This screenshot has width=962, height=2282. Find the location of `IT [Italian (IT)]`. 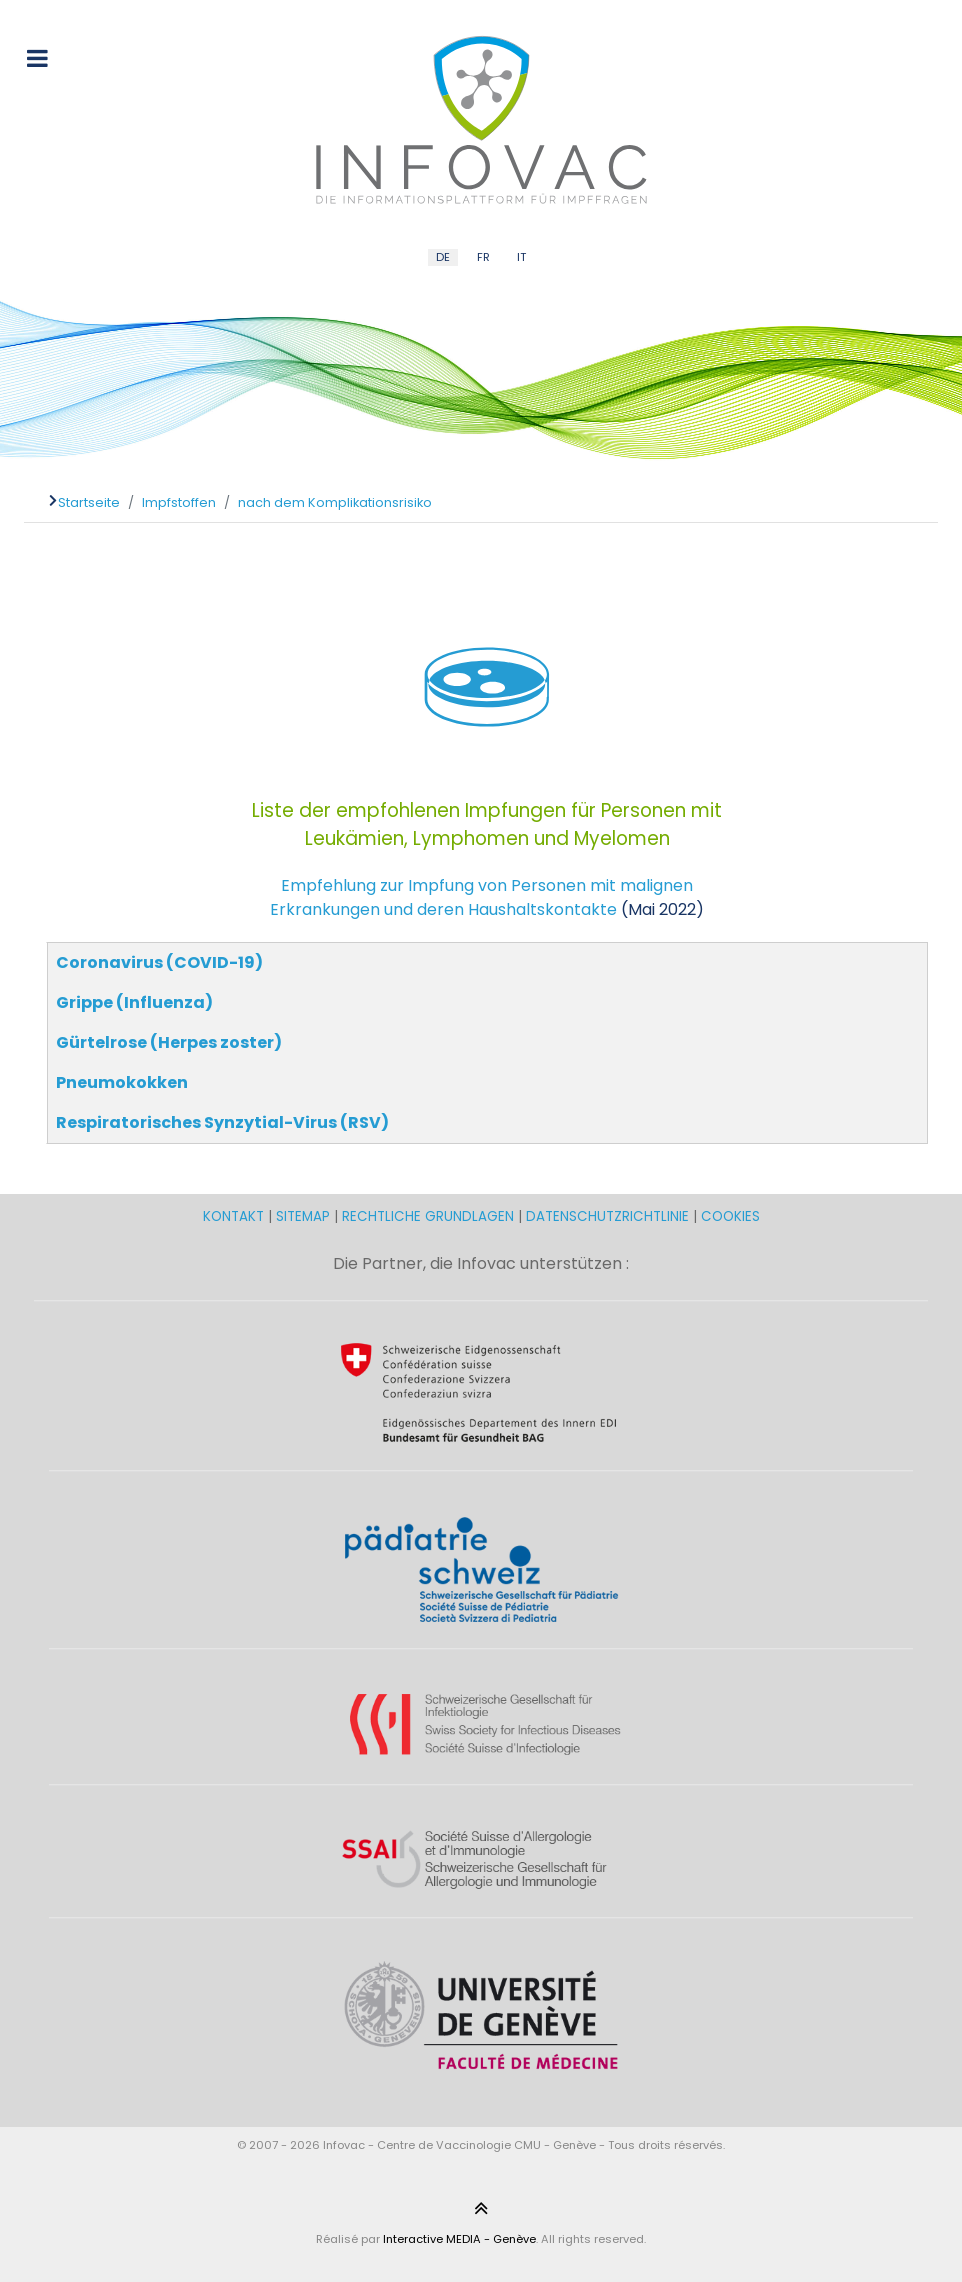

IT [Italian (IT)] is located at coordinates (521, 257).